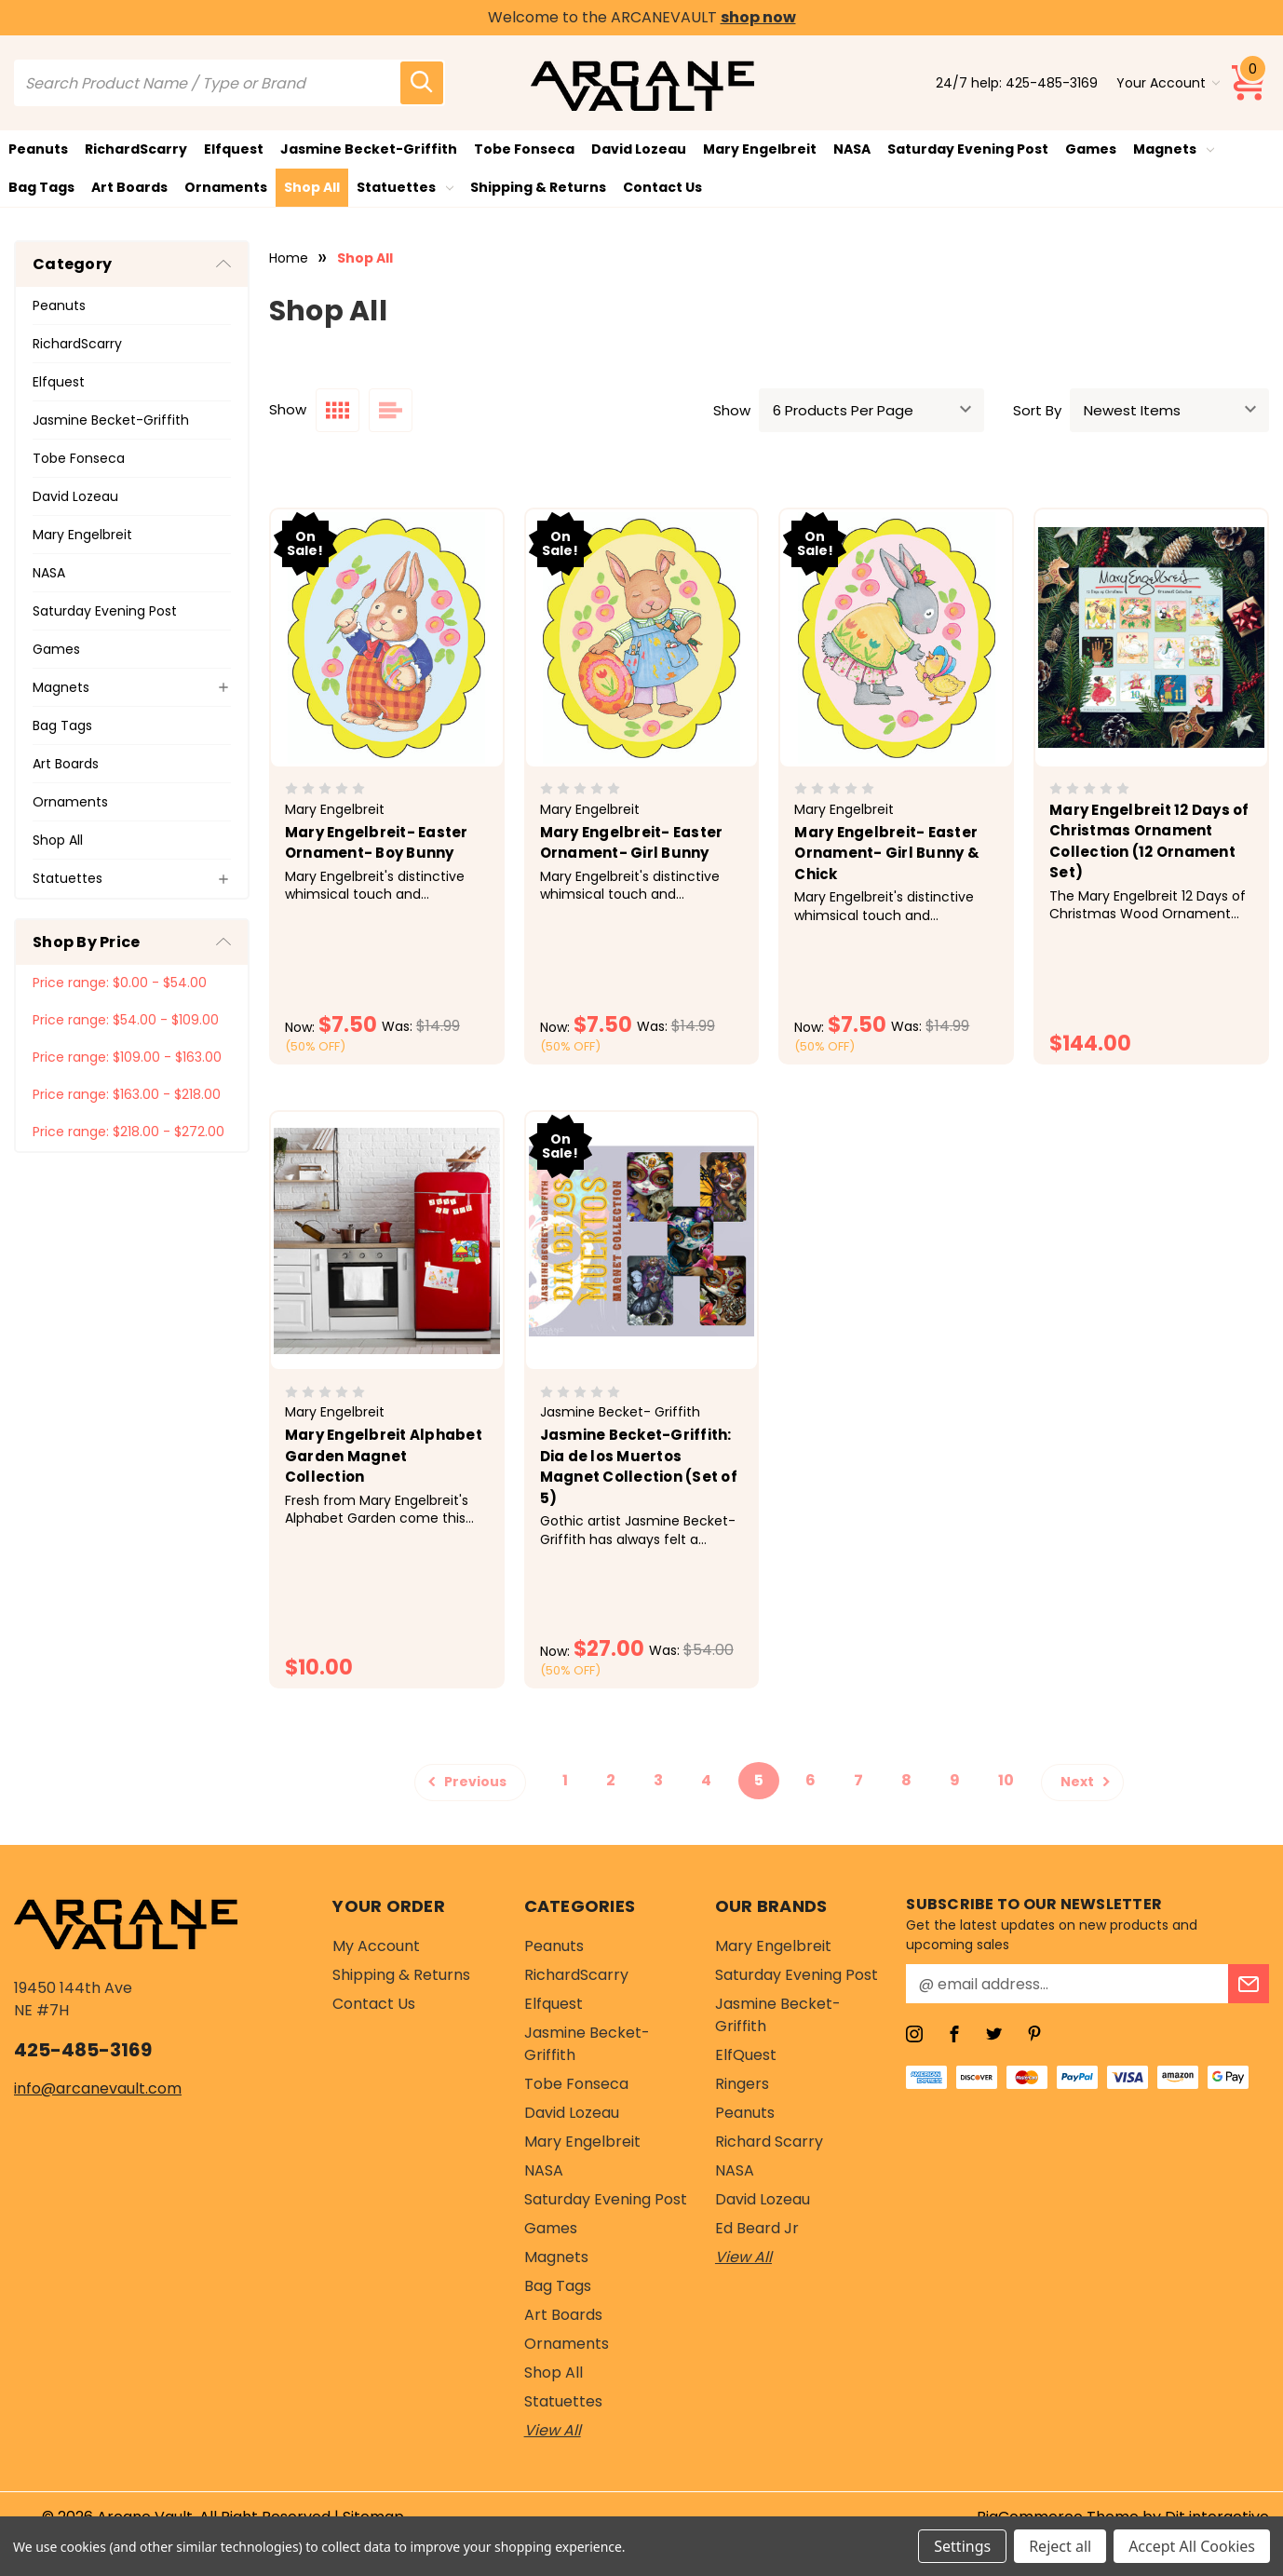  What do you see at coordinates (126, 1019) in the screenshot?
I see `Price range: $54.00 - $109.00` at bounding box center [126, 1019].